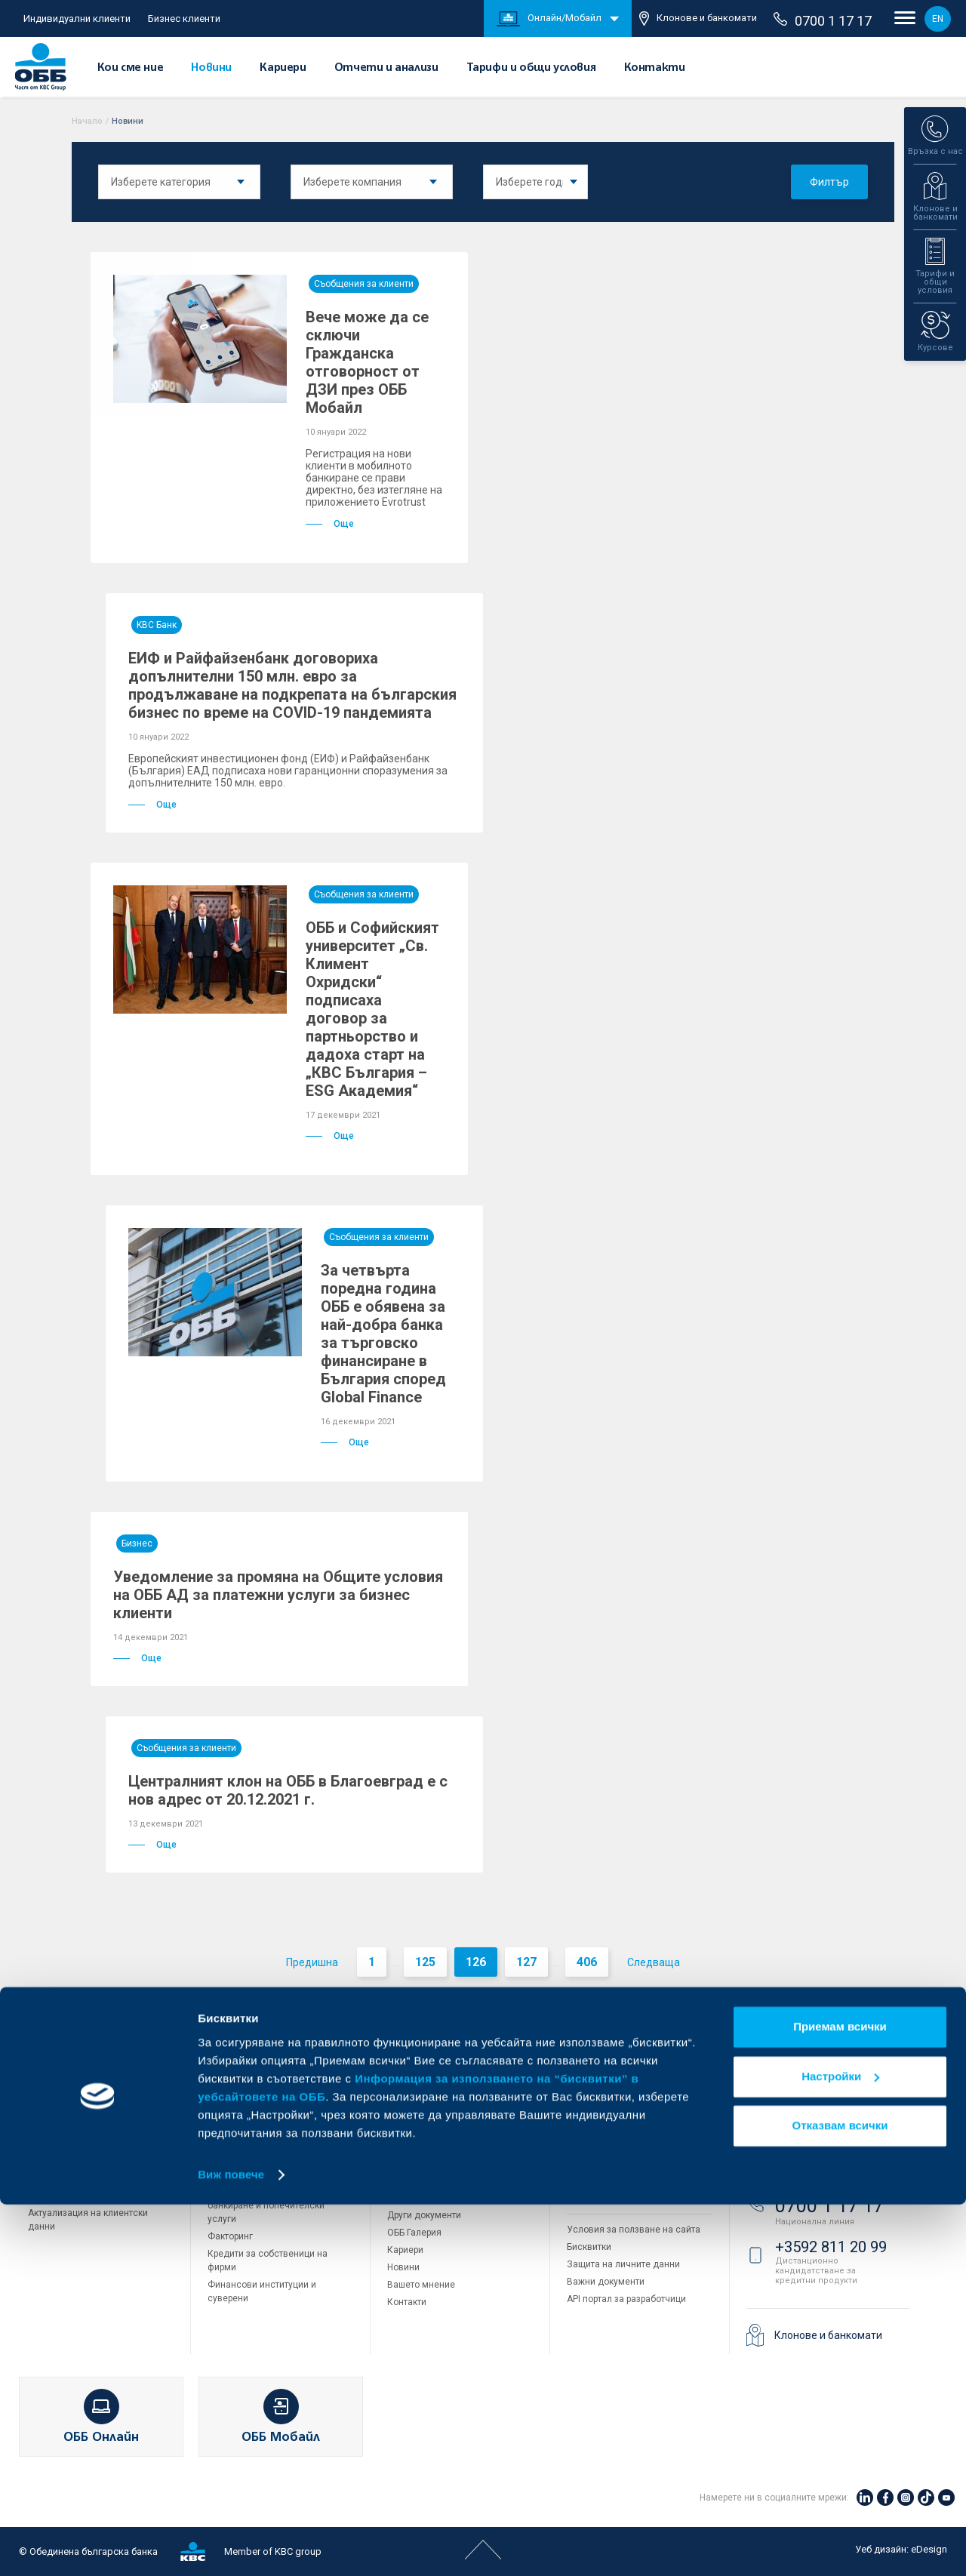 Image resolution: width=966 pixels, height=2576 pixels. I want to click on Отказвам всички, so click(840, 2497).